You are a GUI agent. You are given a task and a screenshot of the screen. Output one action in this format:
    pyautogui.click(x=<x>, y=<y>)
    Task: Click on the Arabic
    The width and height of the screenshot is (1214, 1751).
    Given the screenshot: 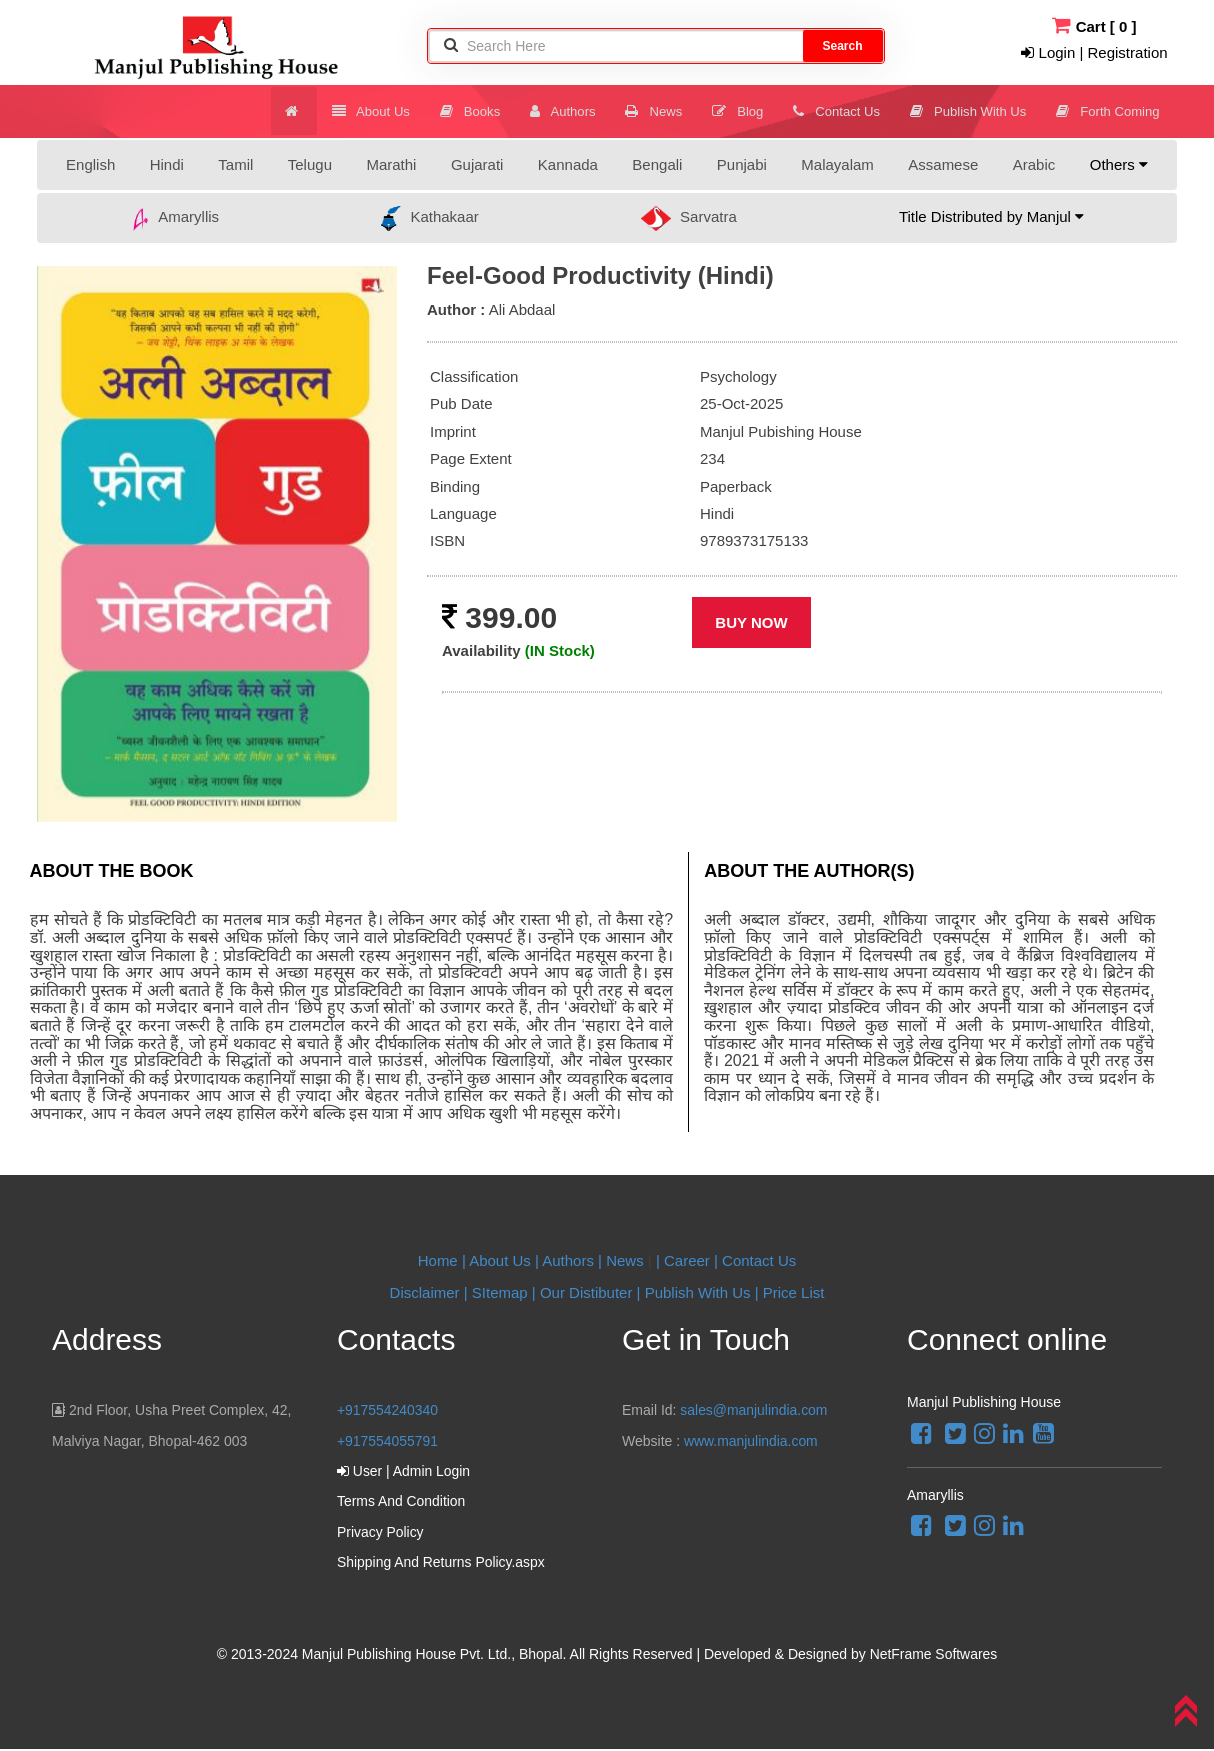 What is the action you would take?
    pyautogui.click(x=1034, y=164)
    